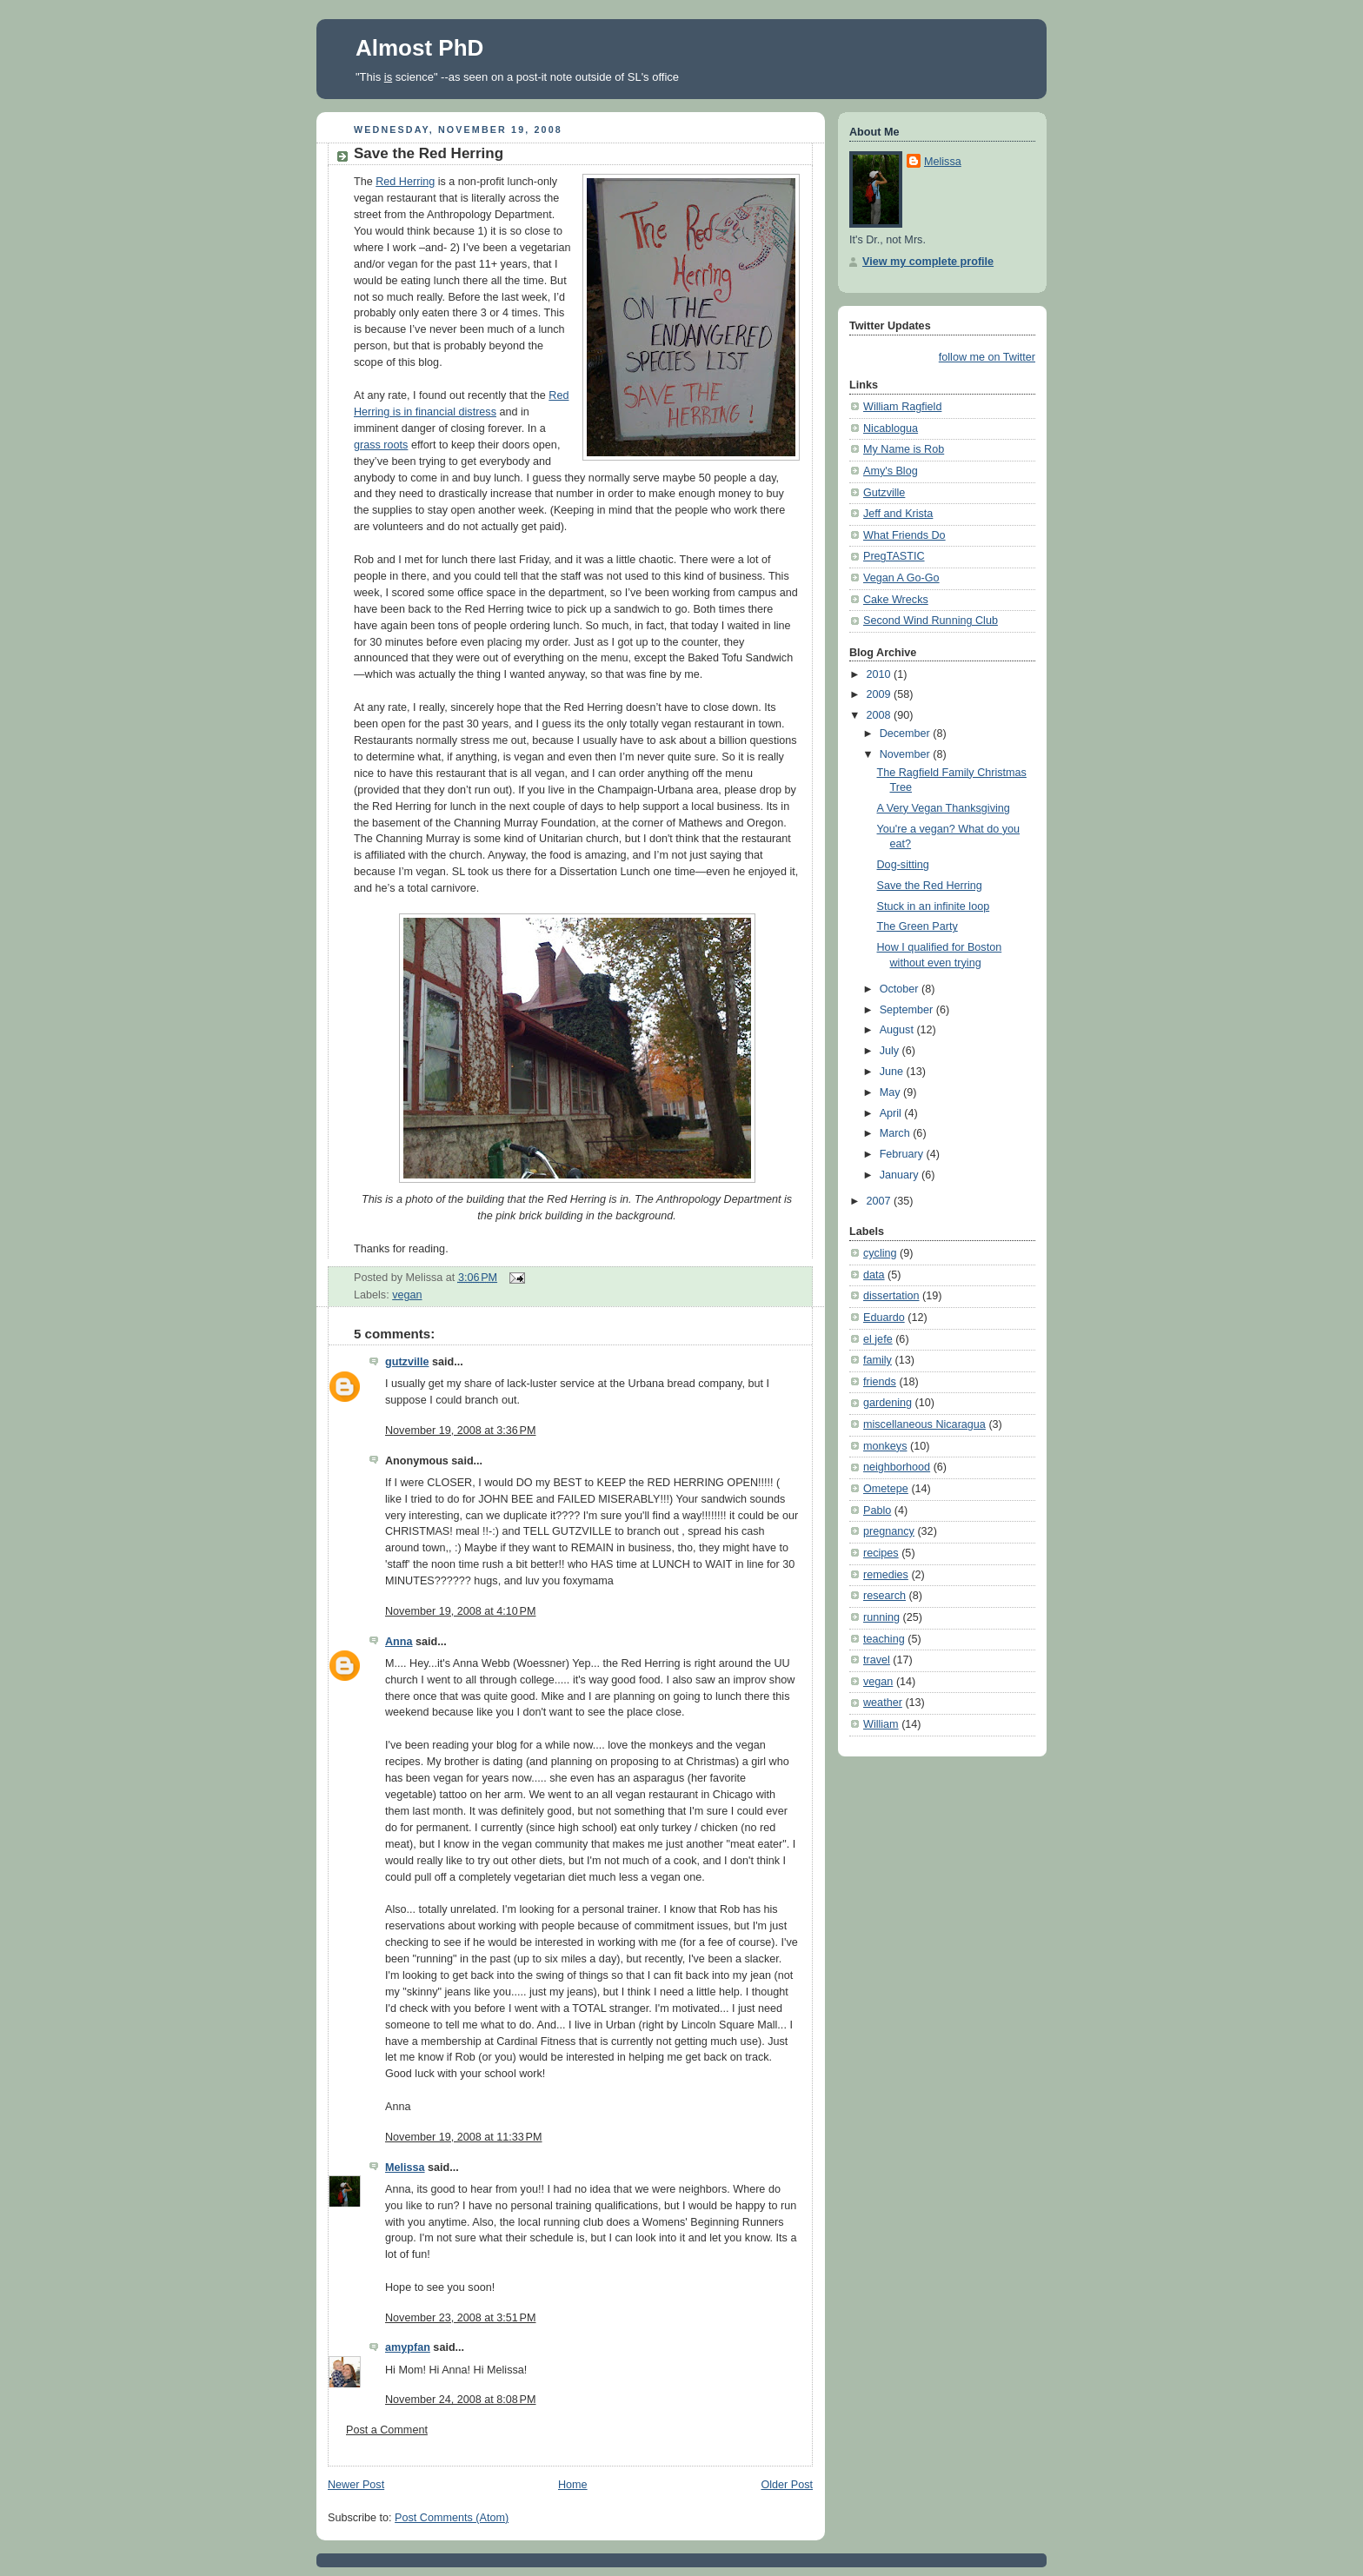  Describe the element at coordinates (405, 2167) in the screenshot. I see `Melissa` at that location.